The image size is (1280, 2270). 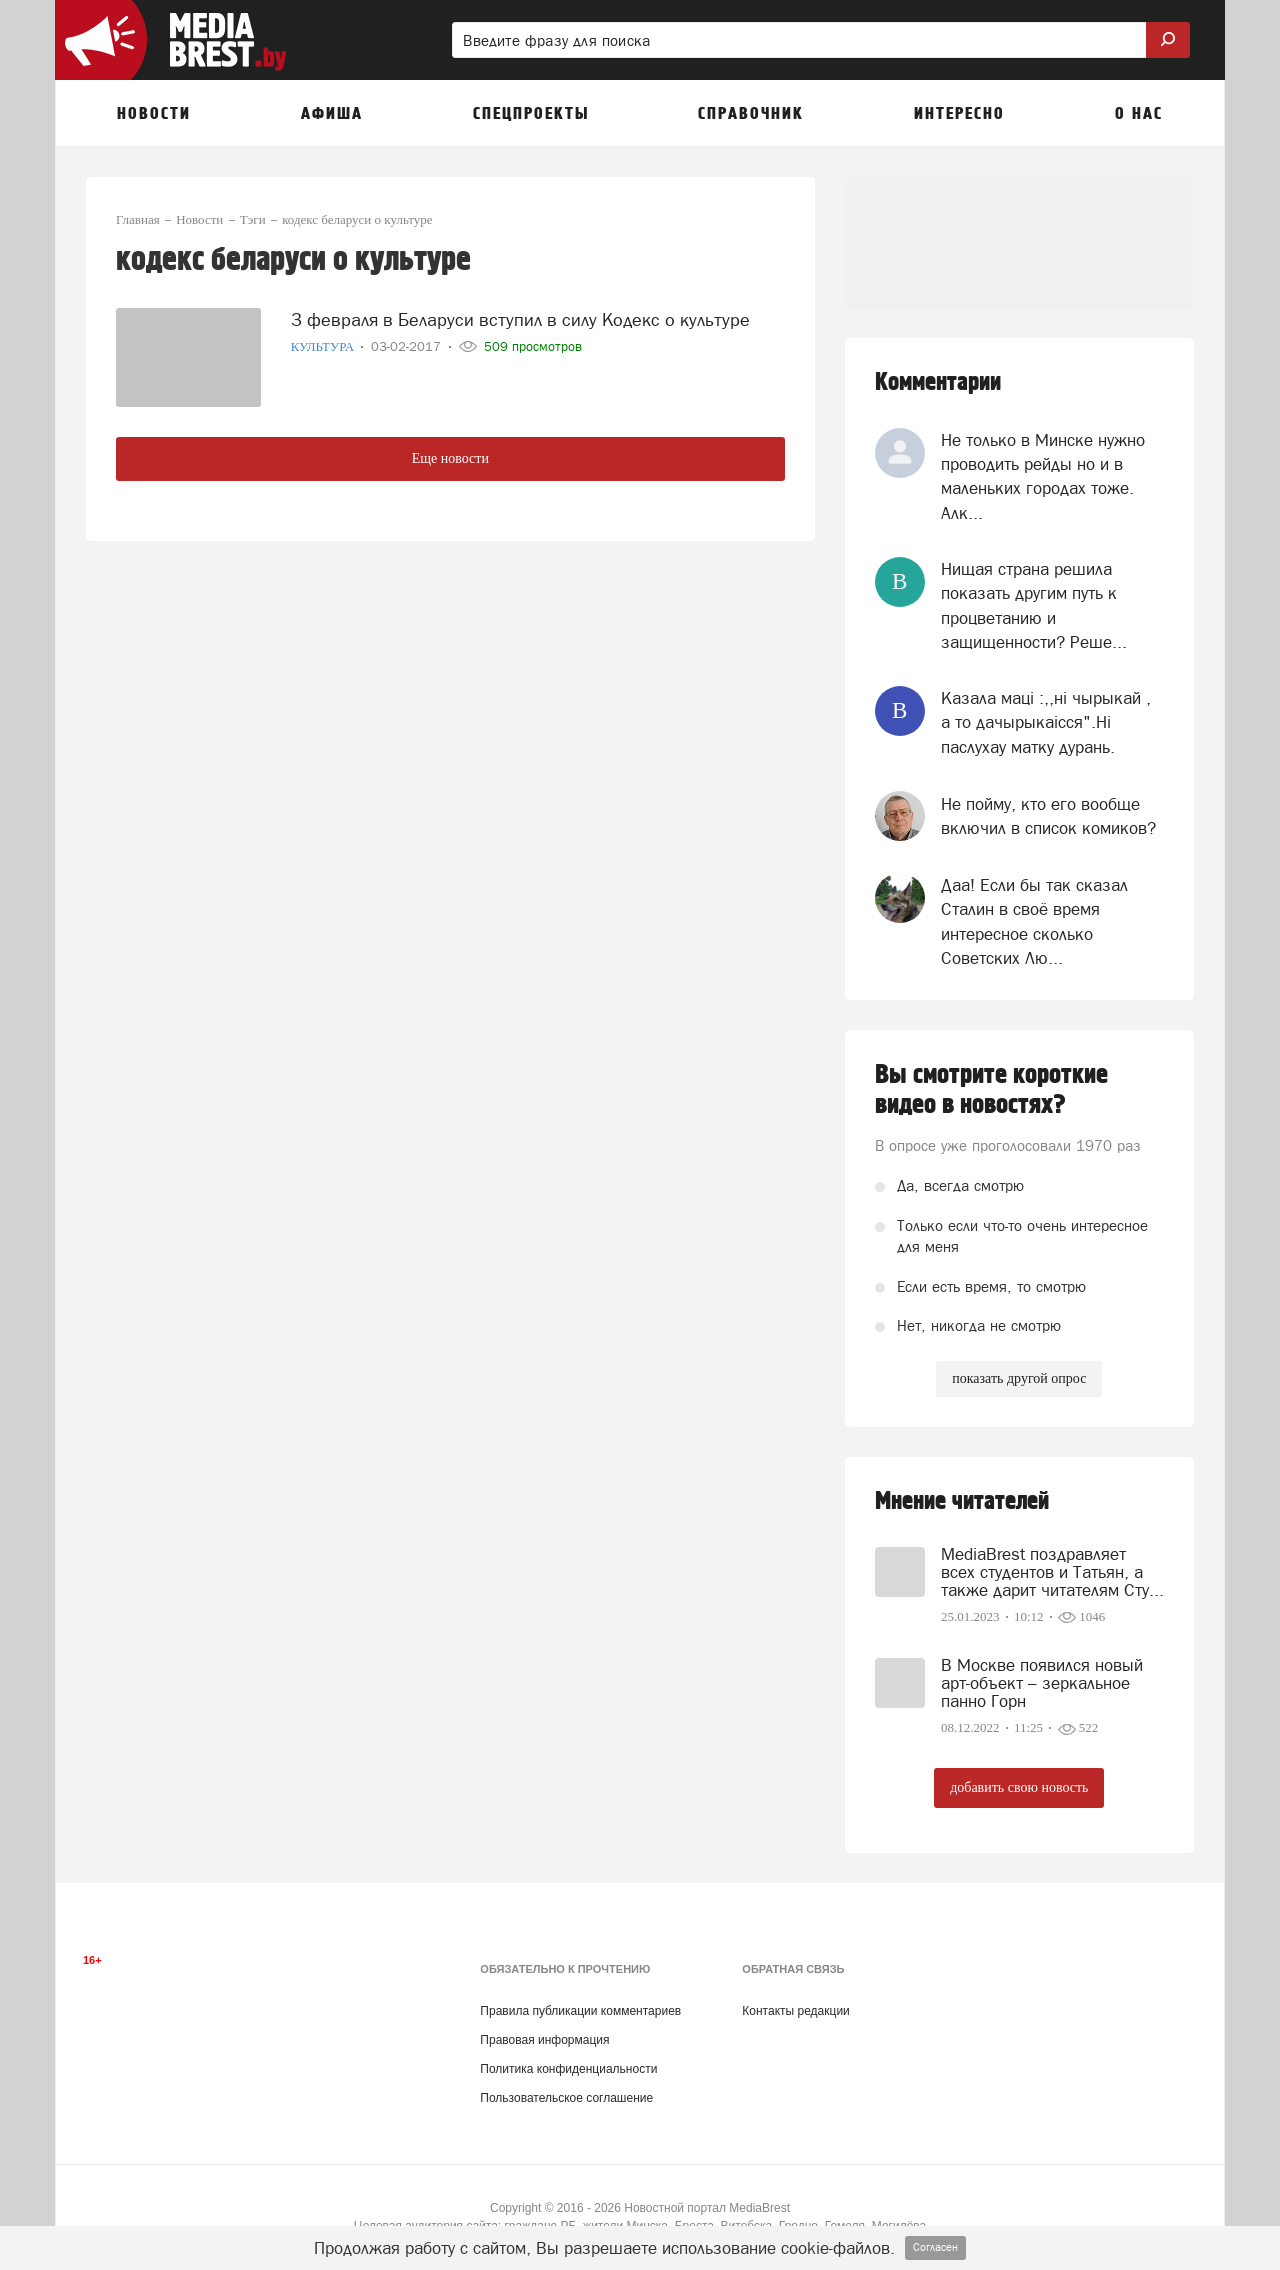 What do you see at coordinates (568, 2069) in the screenshot?
I see `Политика конфиденциальности` at bounding box center [568, 2069].